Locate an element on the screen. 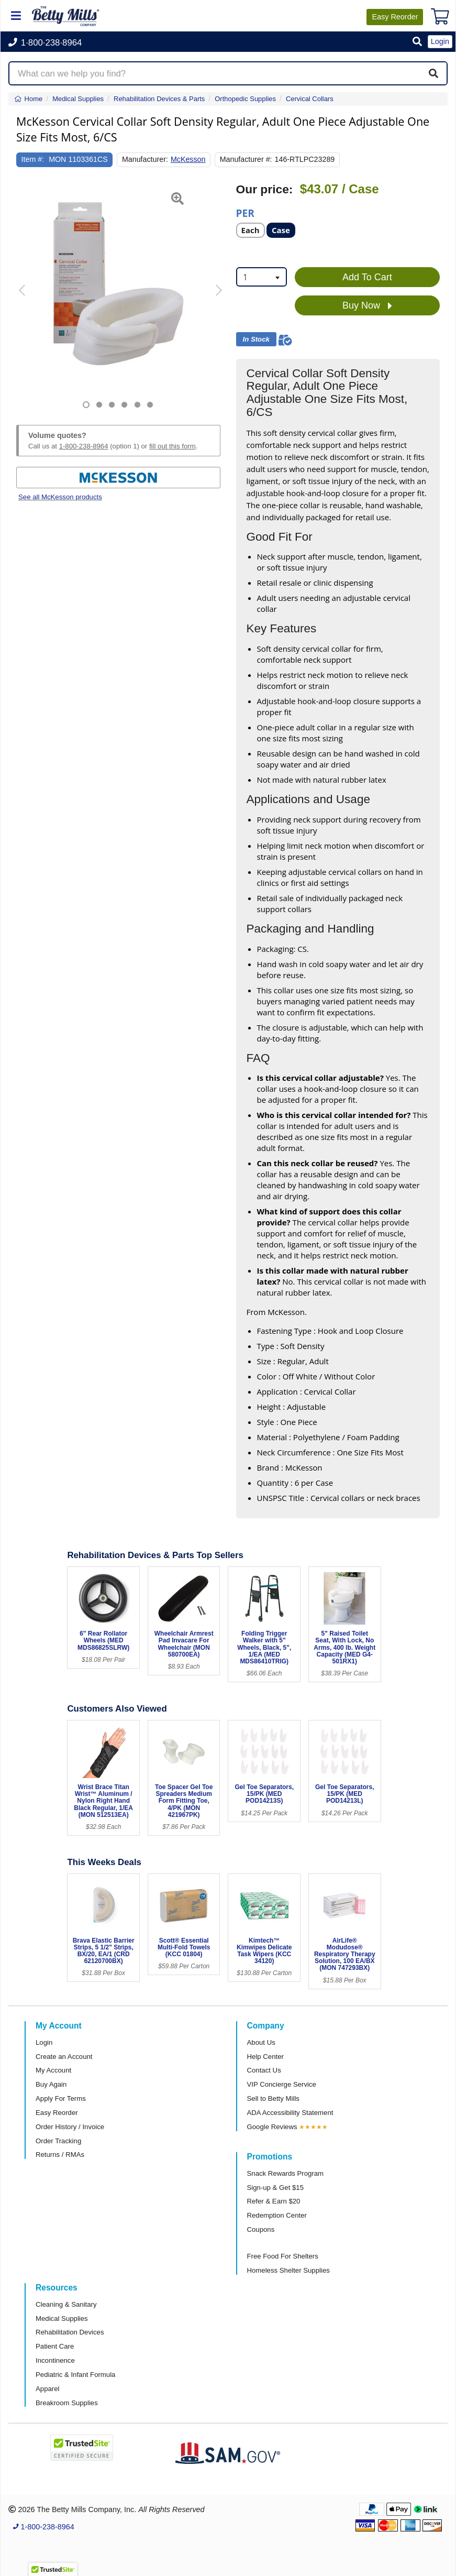 The width and height of the screenshot is (456, 2576). Easy Reorder is located at coordinates (57, 2113).